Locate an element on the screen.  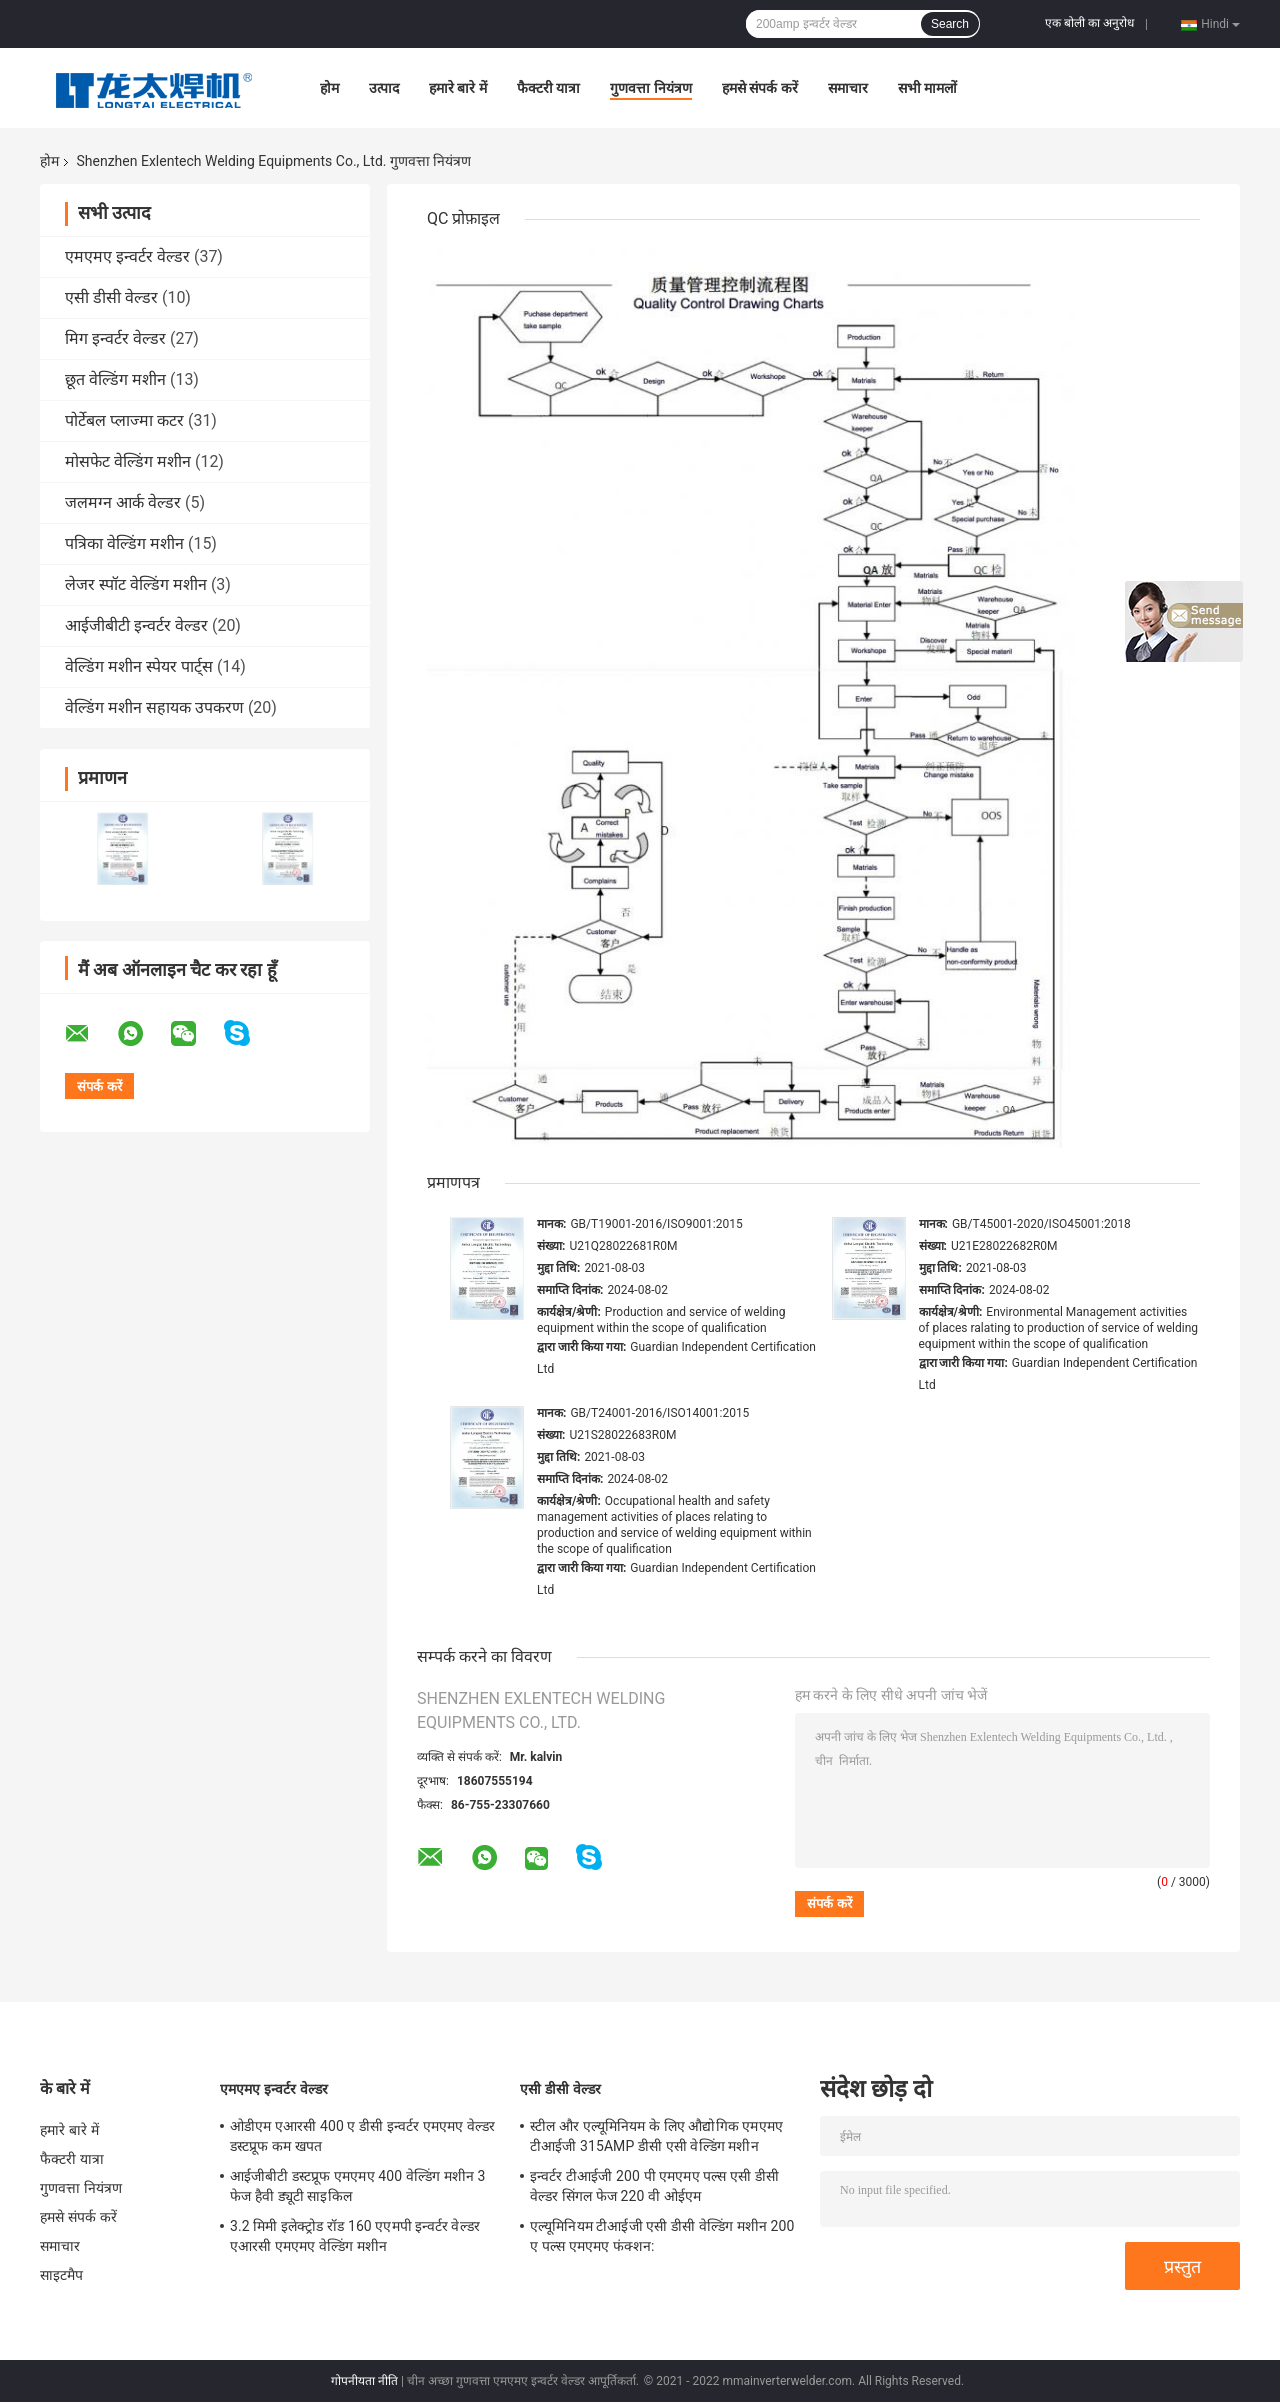
मोसफेट वेल्डिंग मशीन is located at coordinates (128, 461).